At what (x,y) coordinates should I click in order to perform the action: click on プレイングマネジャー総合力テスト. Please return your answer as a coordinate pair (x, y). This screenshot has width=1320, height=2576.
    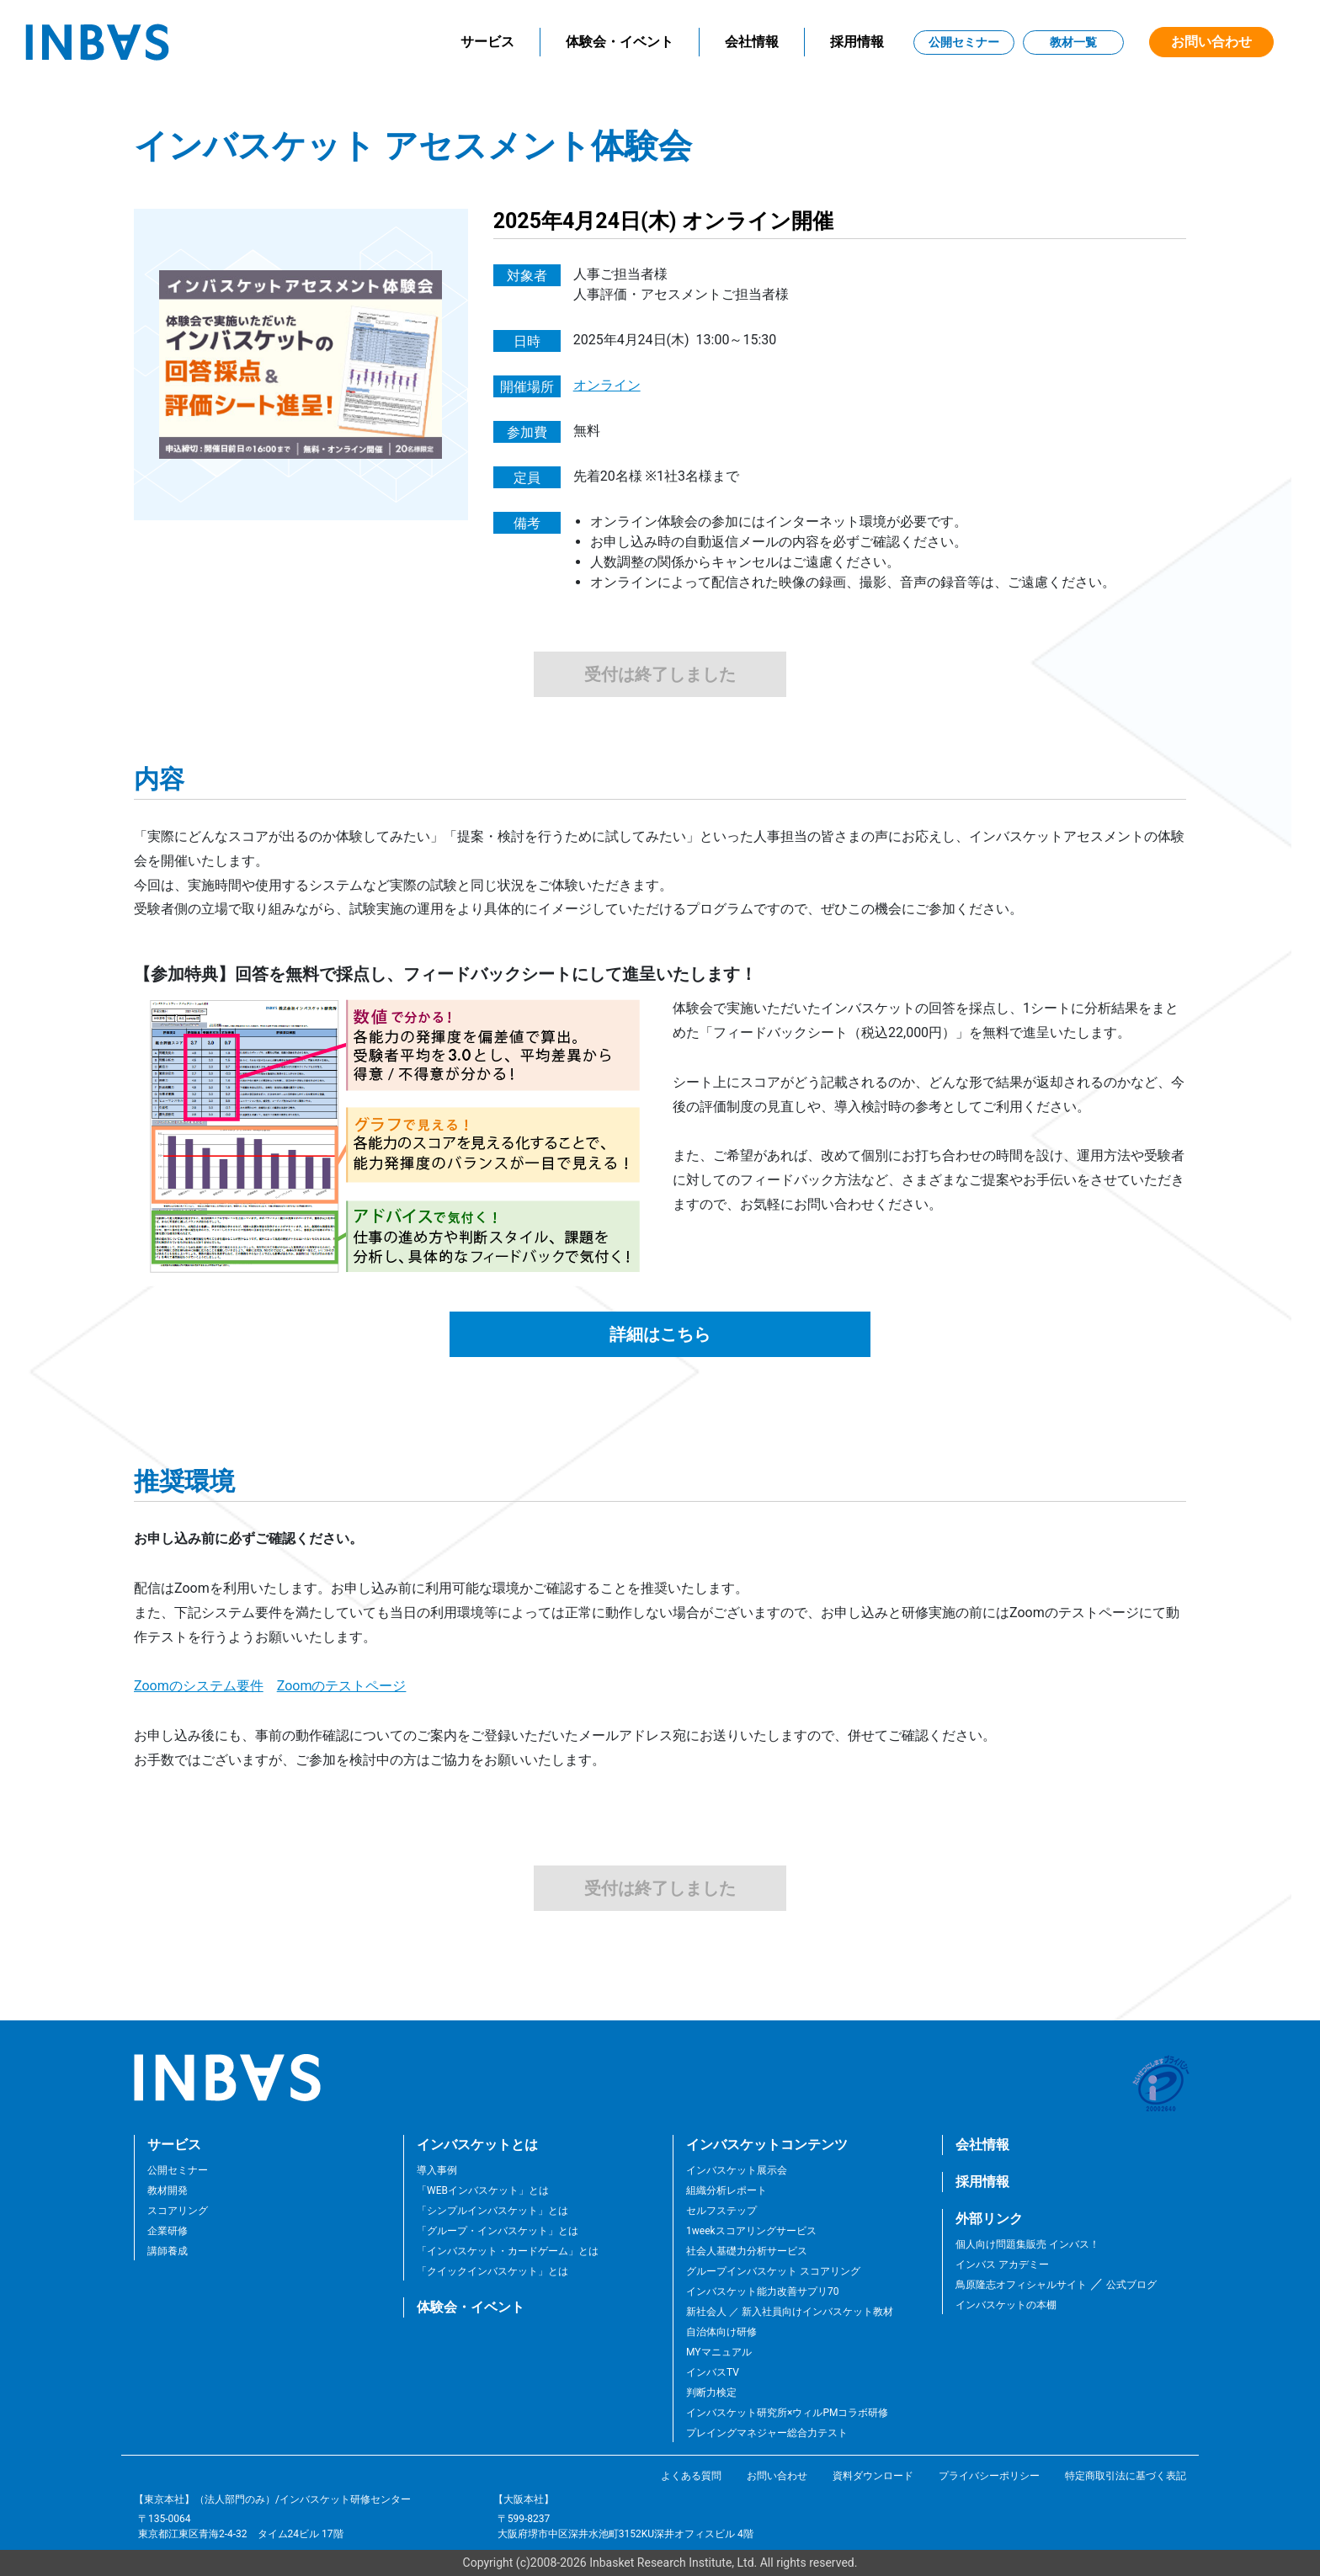
    Looking at the image, I should click on (767, 2433).